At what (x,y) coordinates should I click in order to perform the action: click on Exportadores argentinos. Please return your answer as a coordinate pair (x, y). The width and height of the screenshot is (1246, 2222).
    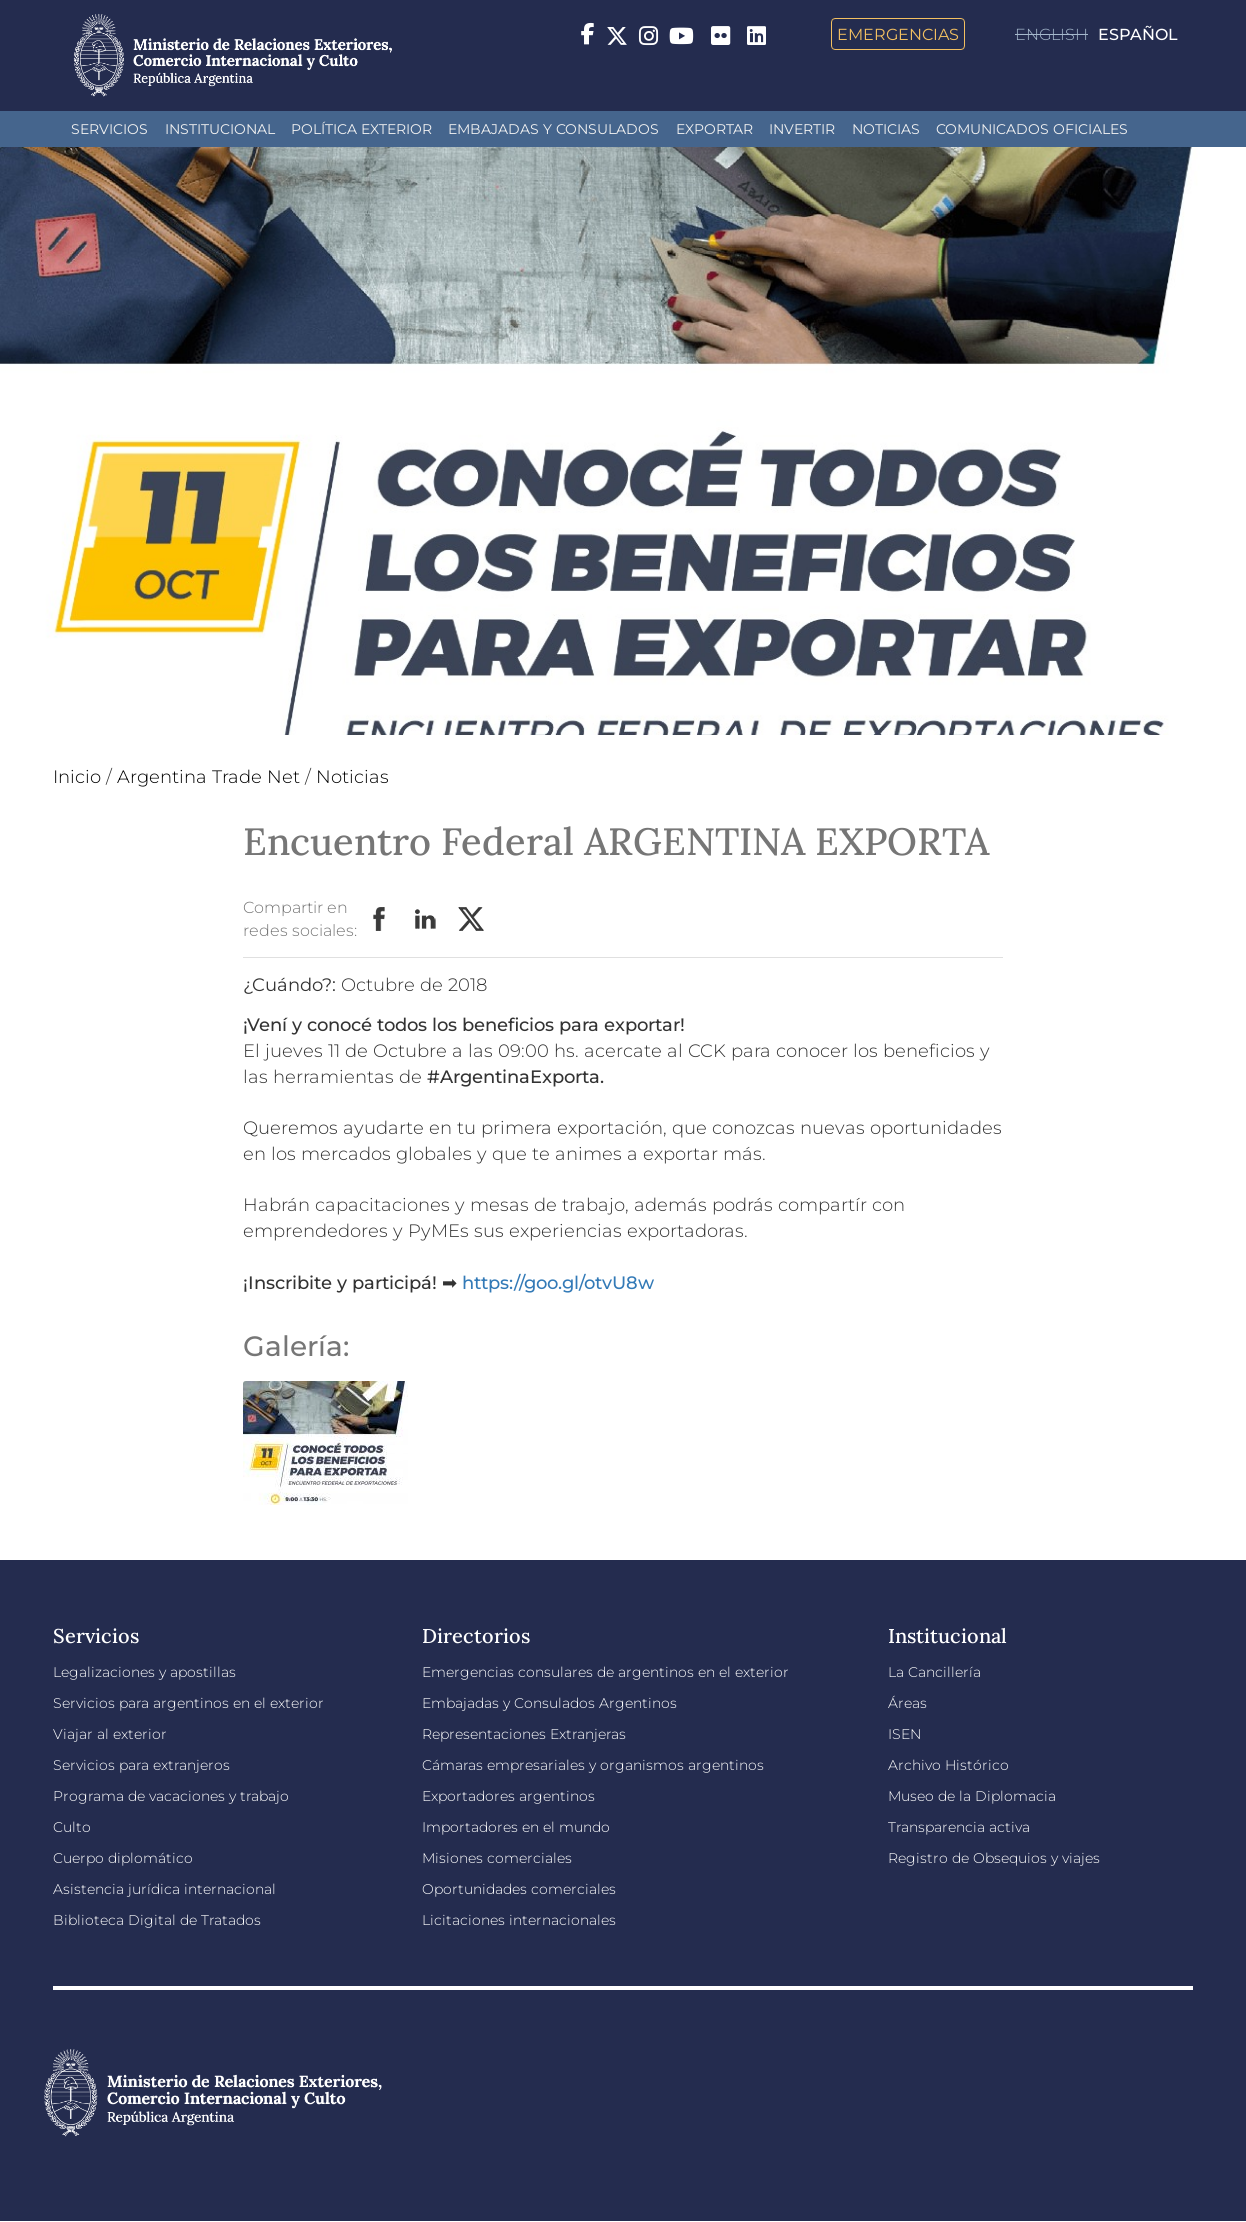
    Looking at the image, I should click on (508, 1796).